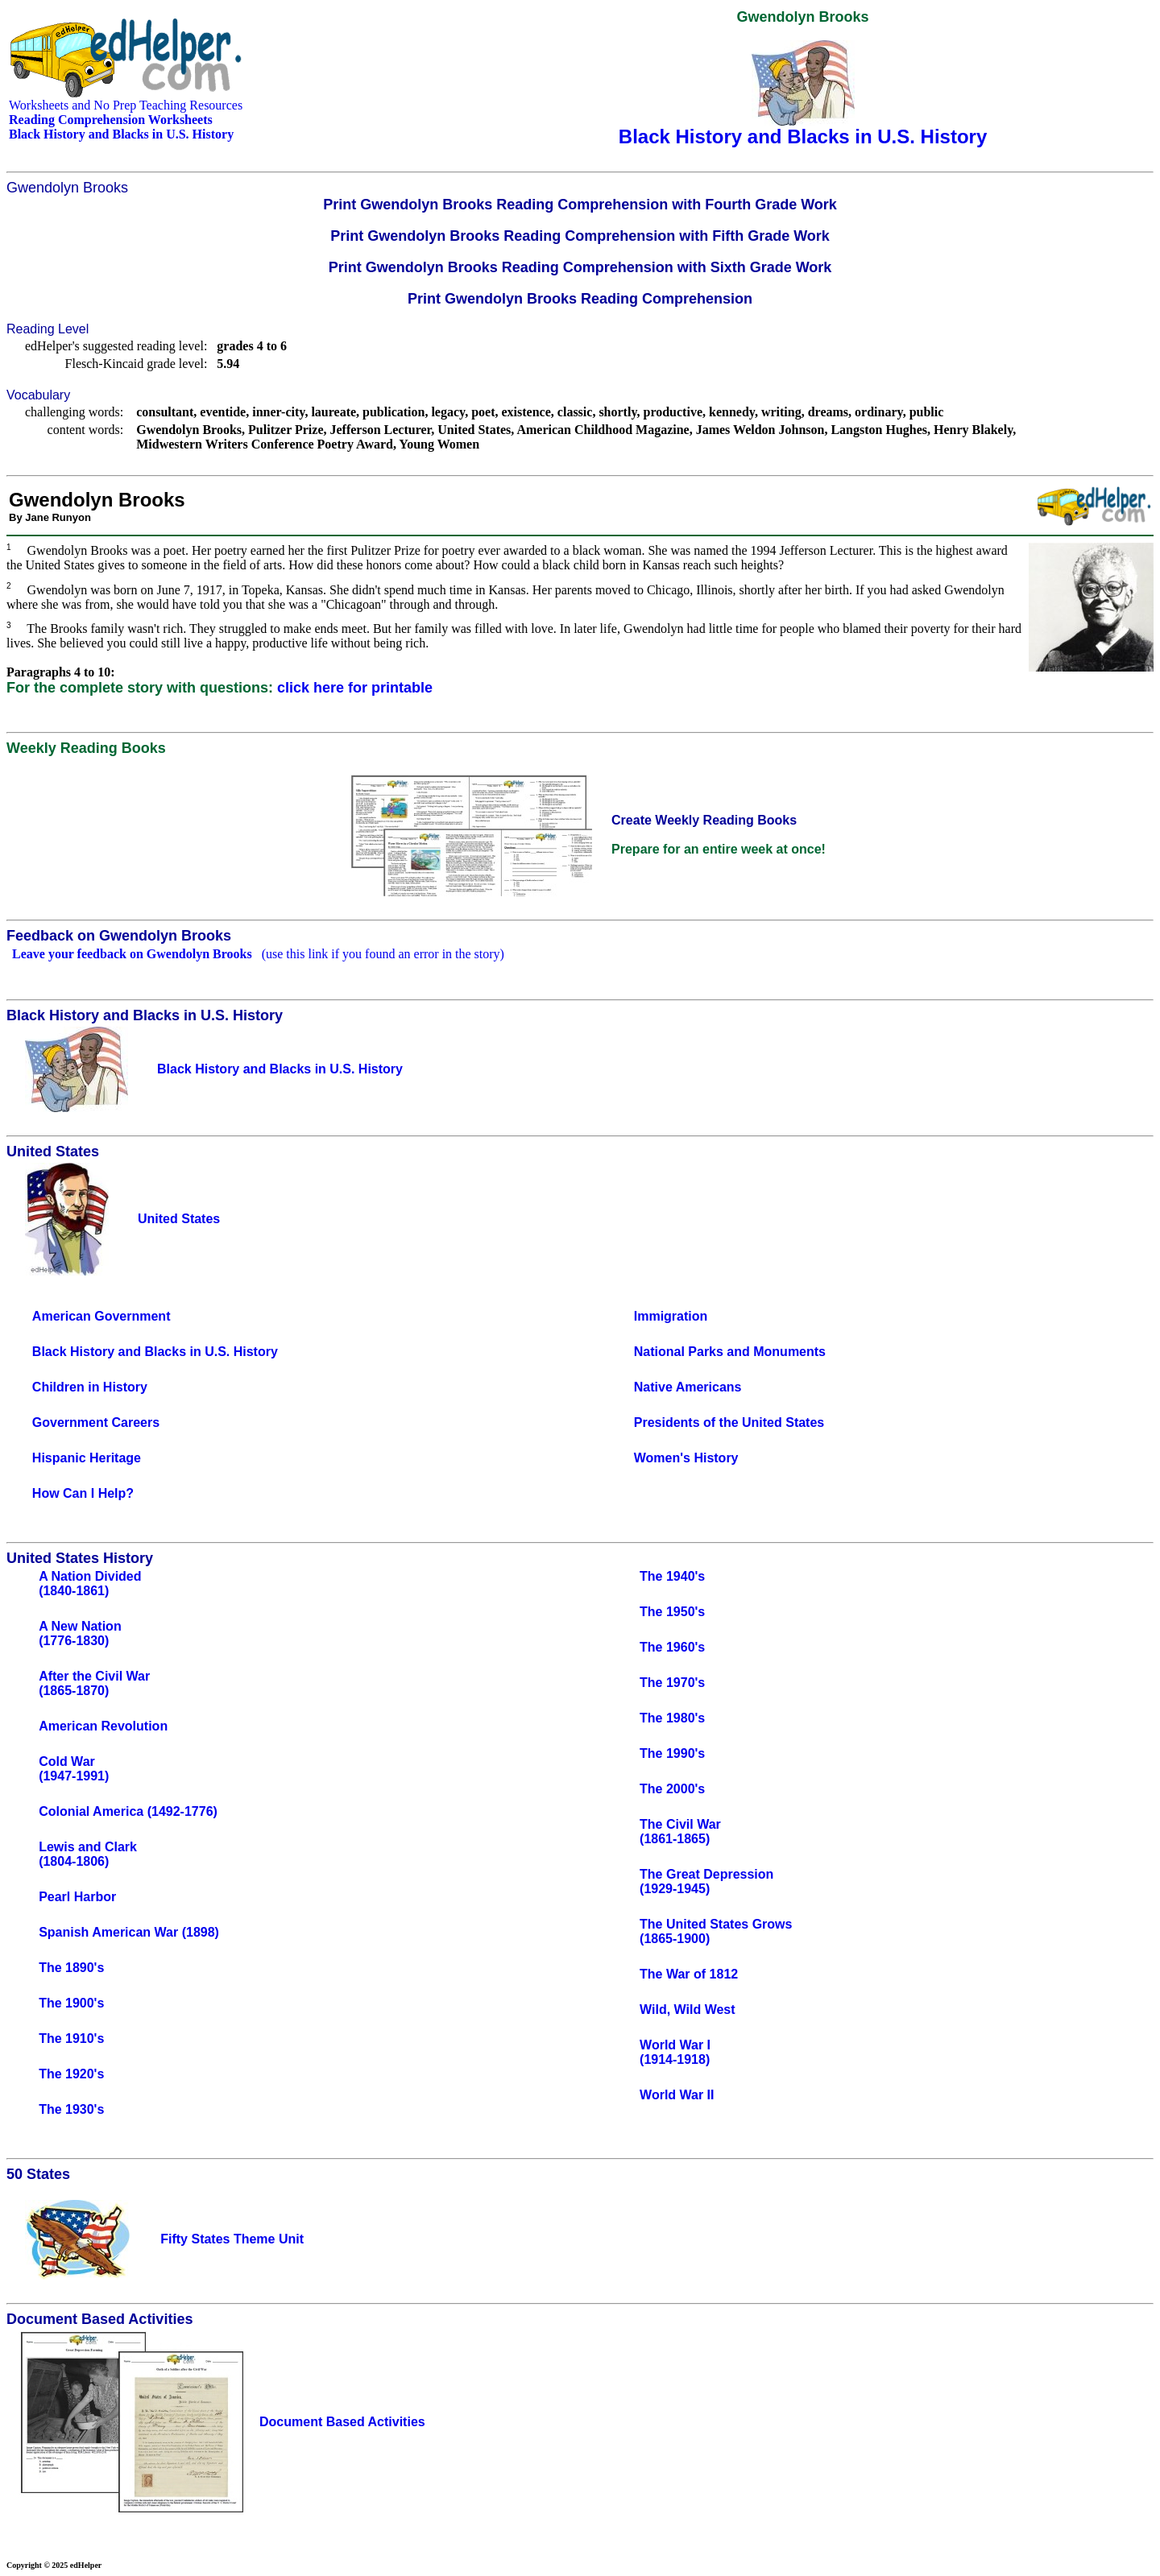 The width and height of the screenshot is (1160, 2576). I want to click on The 1940's, so click(672, 1576).